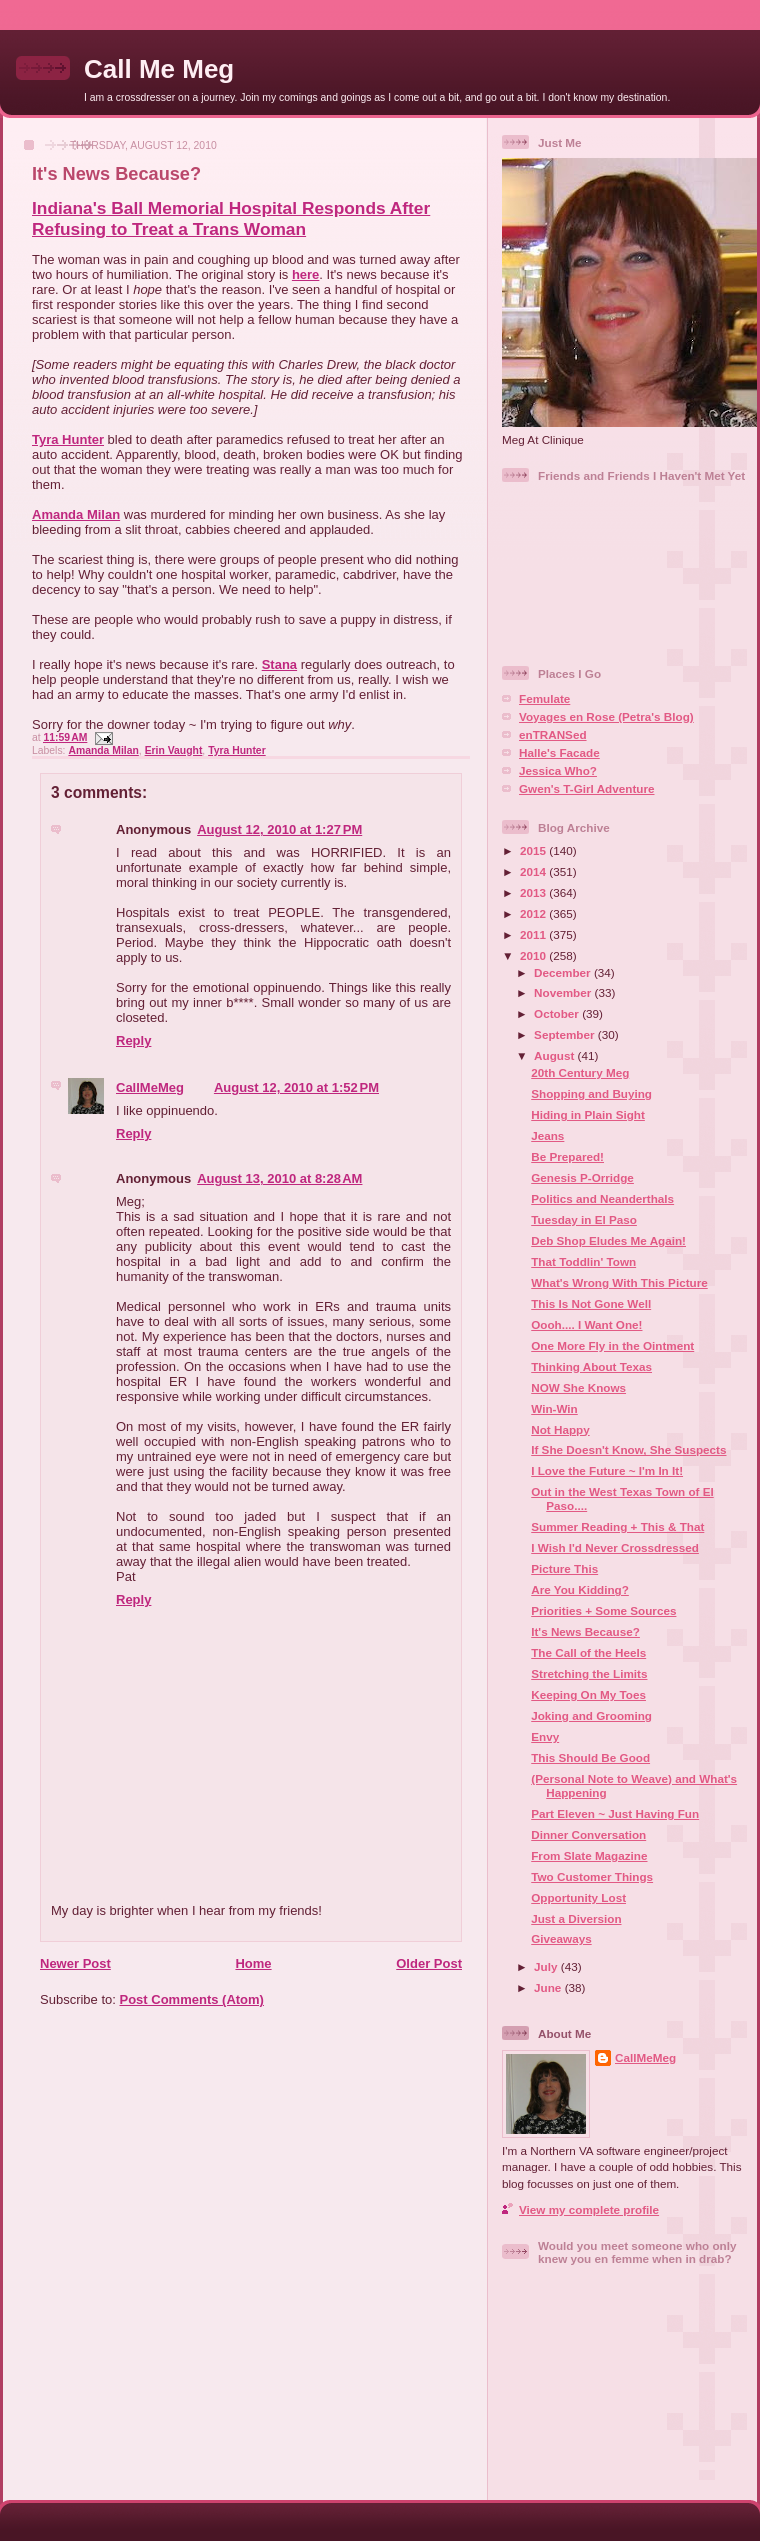 This screenshot has height=2541, width=760. What do you see at coordinates (588, 1114) in the screenshot?
I see `Hiding in Plain Sight` at bounding box center [588, 1114].